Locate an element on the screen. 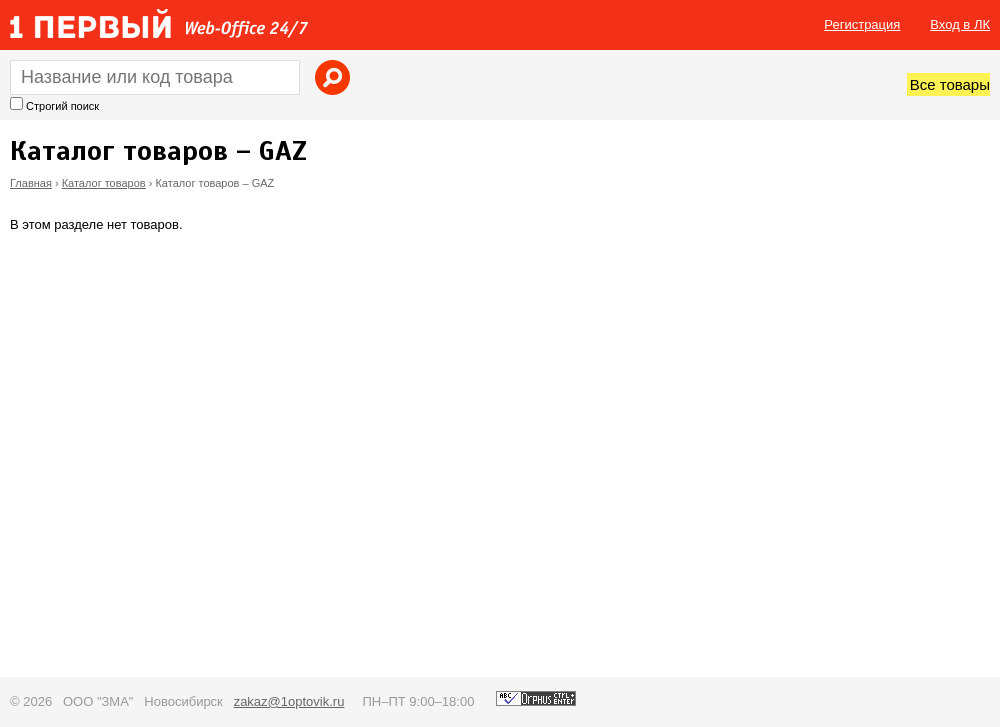 This screenshot has width=1000, height=727. Главная is located at coordinates (31, 183).